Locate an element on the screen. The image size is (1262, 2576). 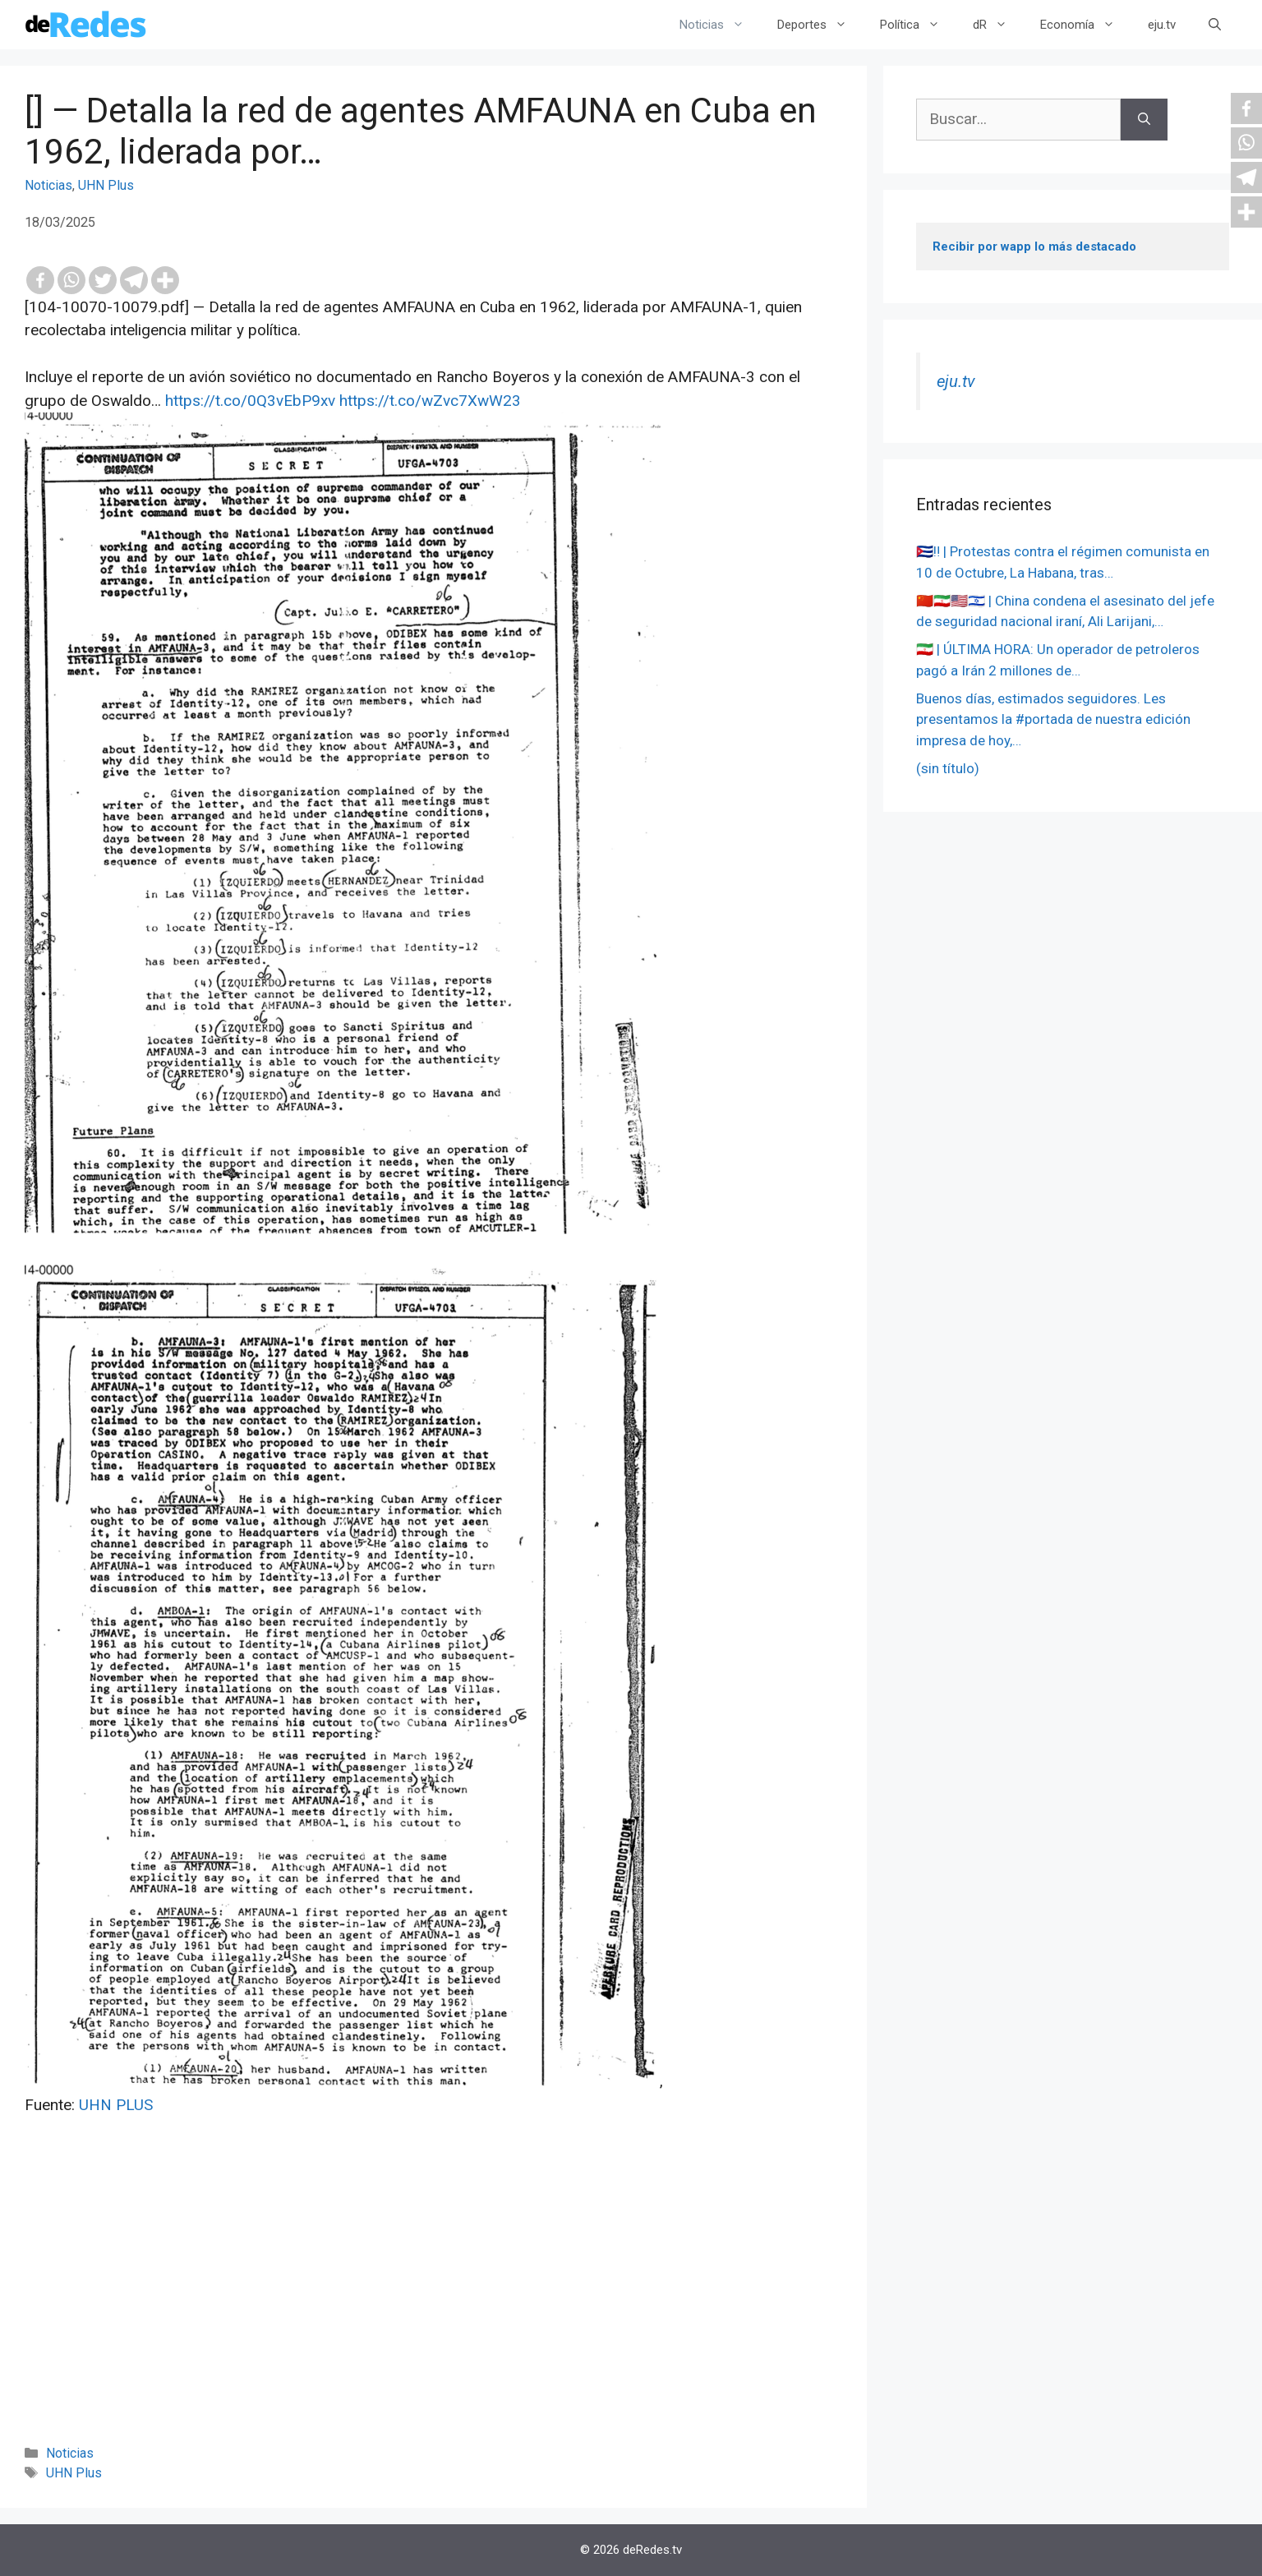
Recibir por wapp lo más destacado is located at coordinates (1034, 246).